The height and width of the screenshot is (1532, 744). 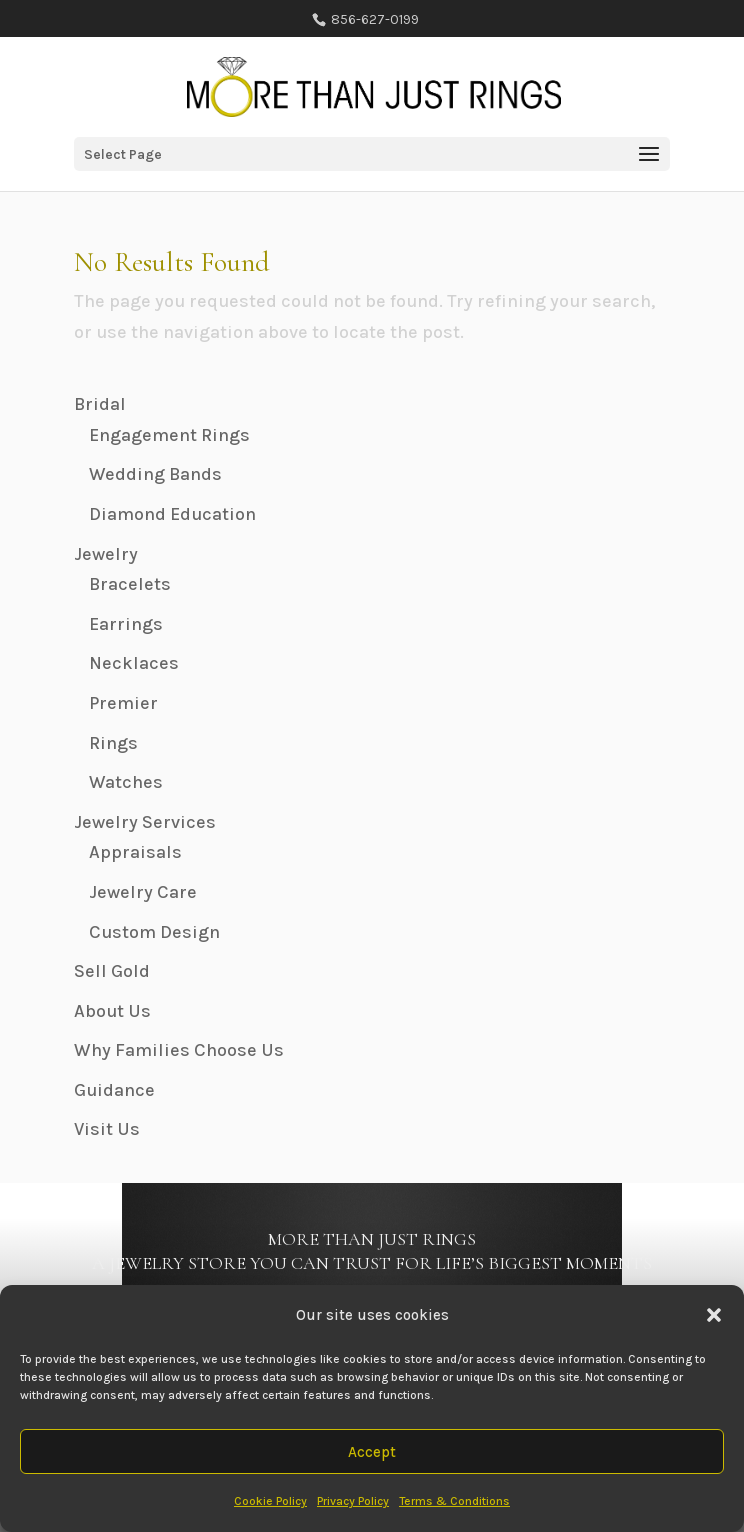 I want to click on Custom Design, so click(x=154, y=932).